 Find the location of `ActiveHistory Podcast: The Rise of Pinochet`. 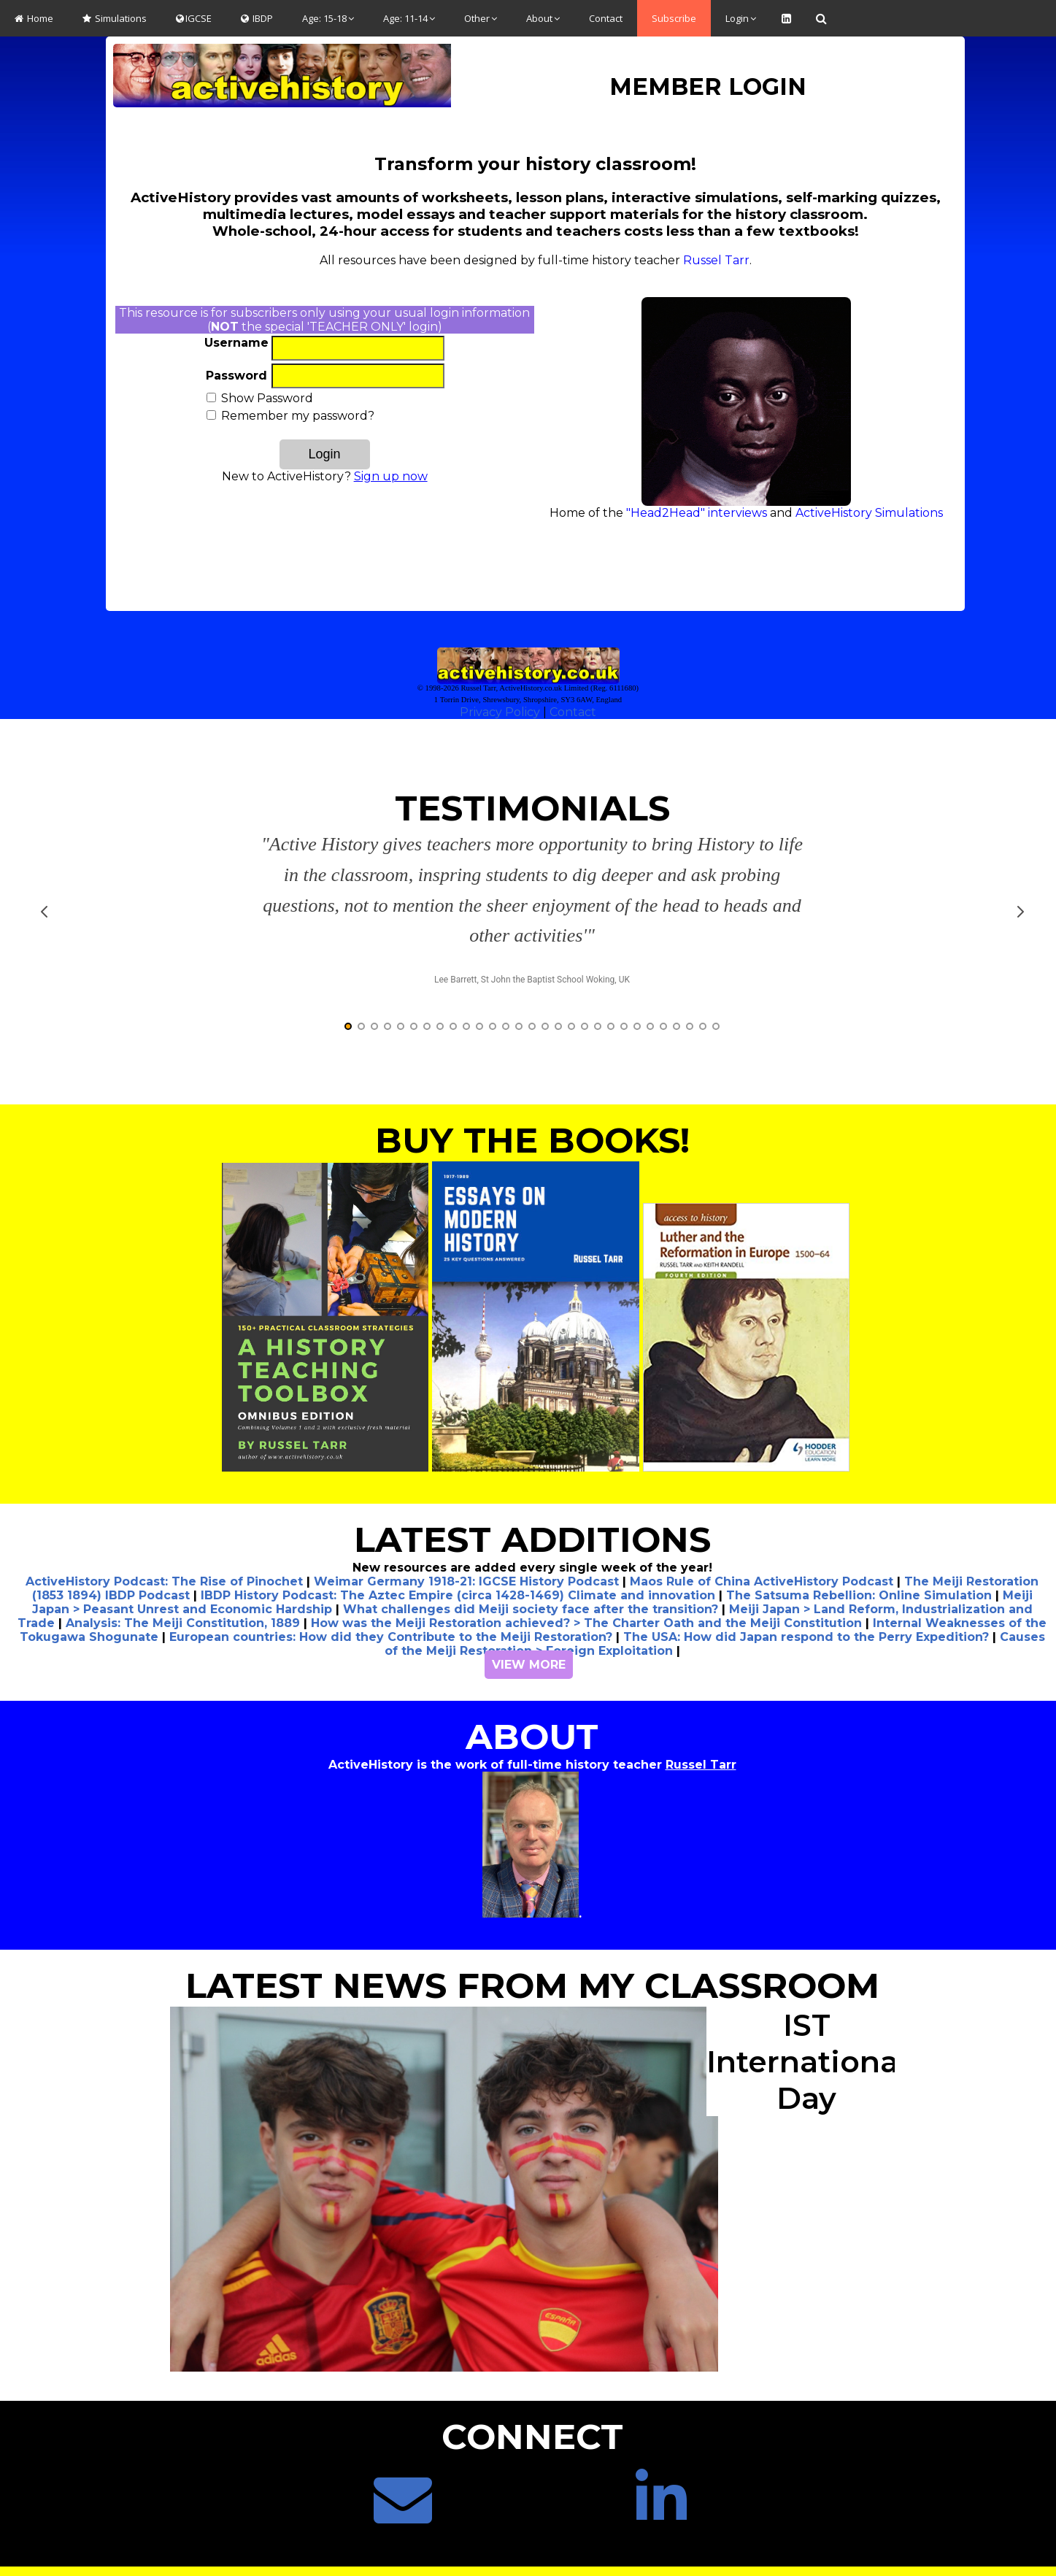

ActiveHistory Podcast: The Rise of Pinochet is located at coordinates (164, 1552).